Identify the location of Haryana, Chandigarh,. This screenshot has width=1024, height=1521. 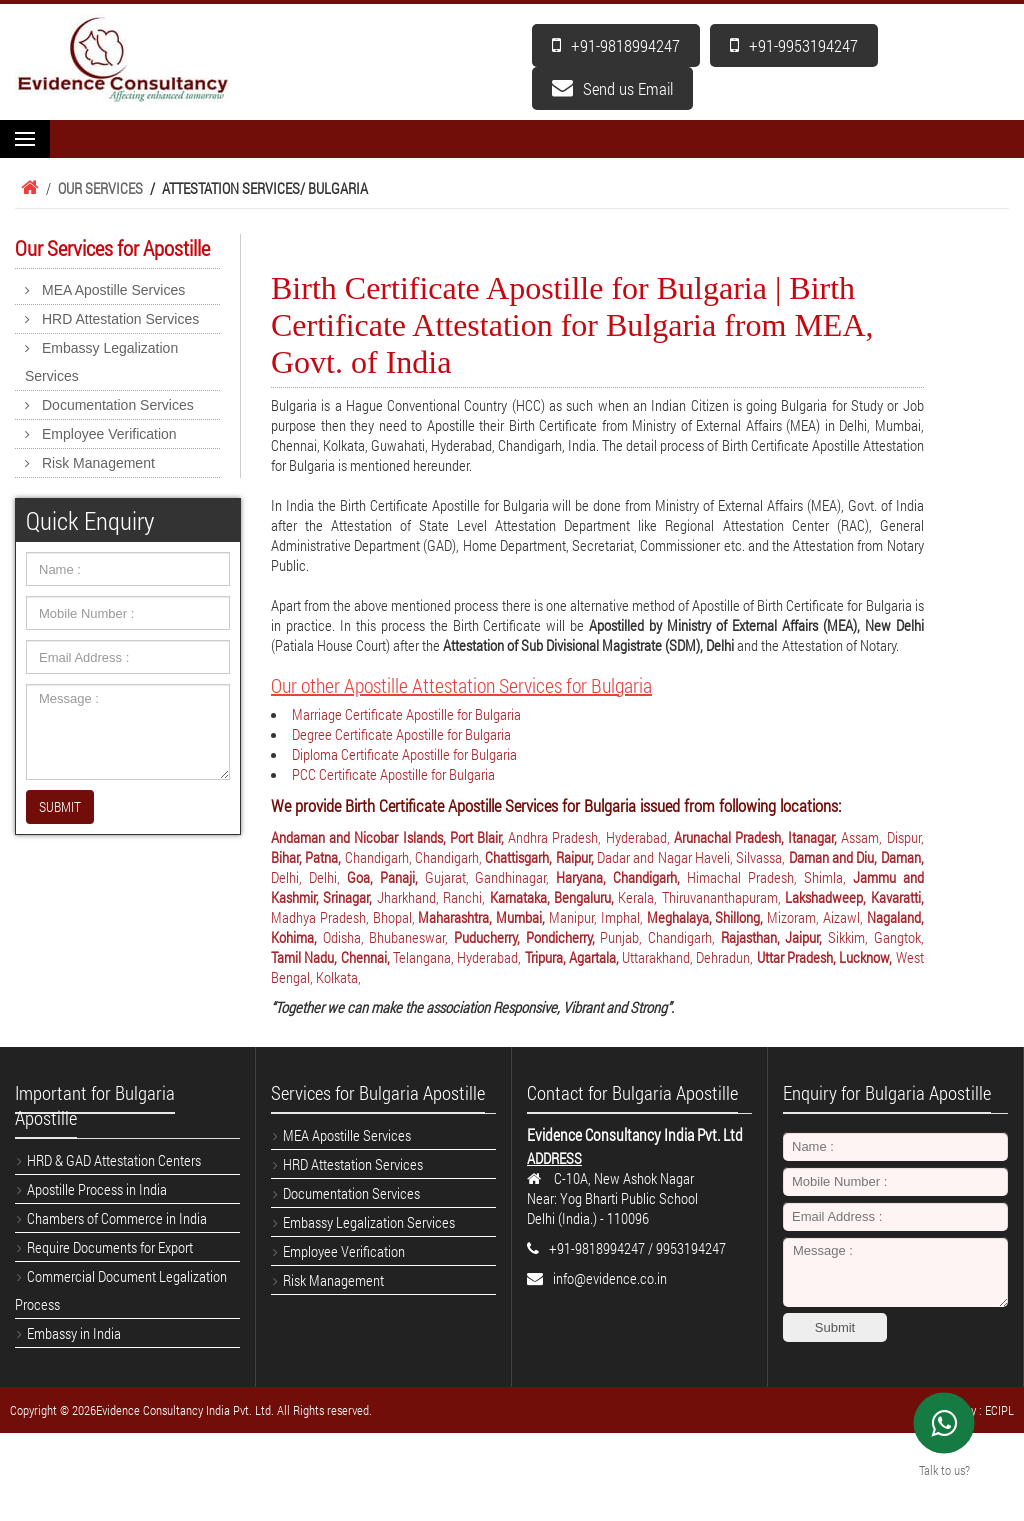
(621, 877).